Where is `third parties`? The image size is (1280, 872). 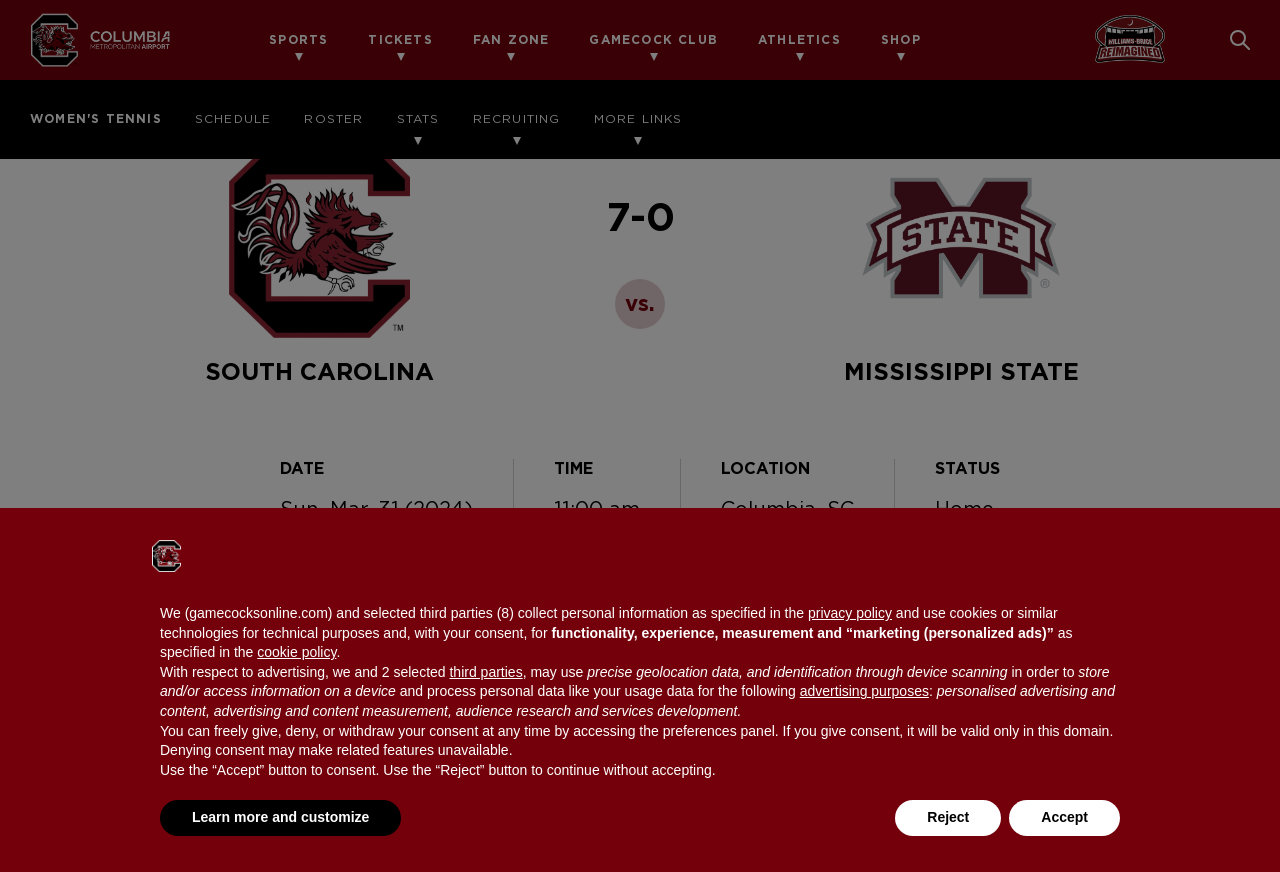 third parties is located at coordinates (485, 672).